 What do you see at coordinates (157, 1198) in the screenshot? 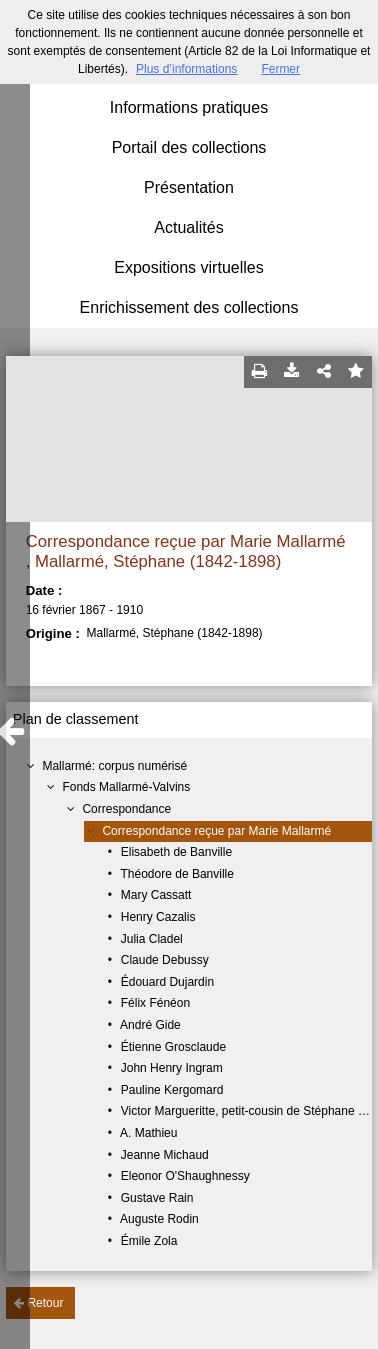
I see `Gustave Rain` at bounding box center [157, 1198].